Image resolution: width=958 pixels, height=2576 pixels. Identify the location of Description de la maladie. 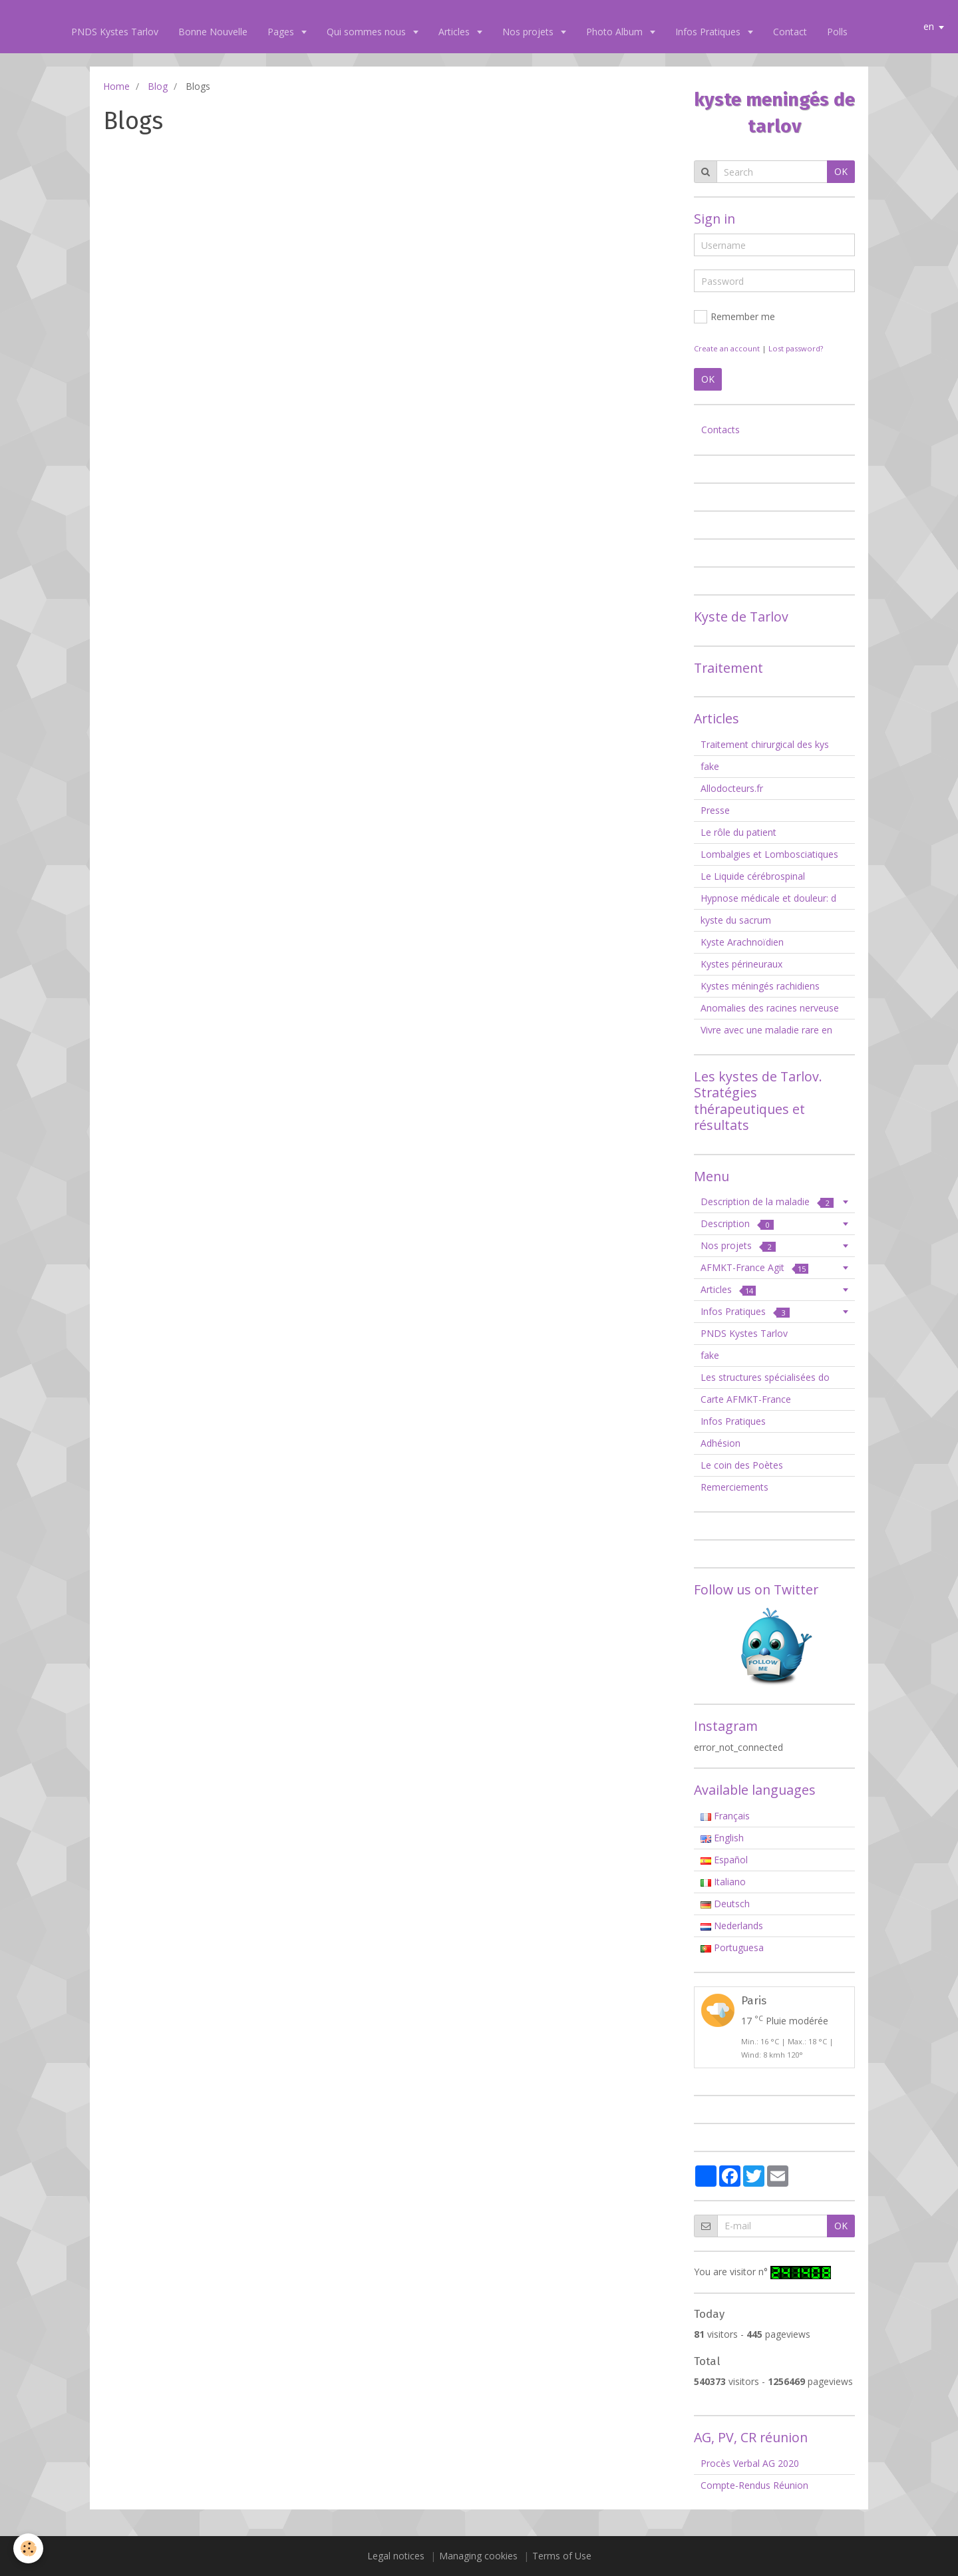
(767, 1201).